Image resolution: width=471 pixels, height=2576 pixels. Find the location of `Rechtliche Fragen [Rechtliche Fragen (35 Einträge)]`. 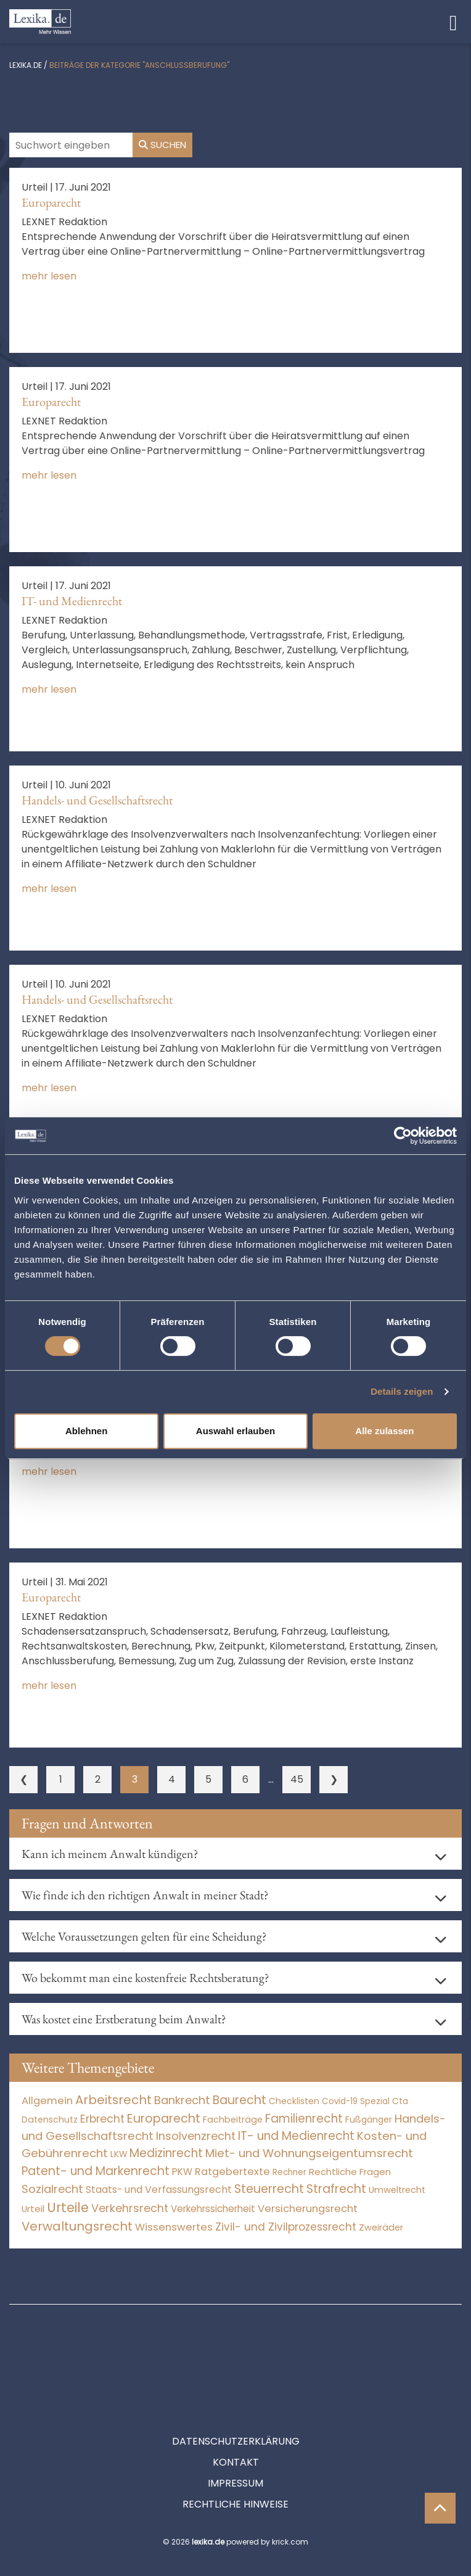

Rechtliche Fragen [Rechtliche Fragen (35 Einträge)] is located at coordinates (350, 2171).